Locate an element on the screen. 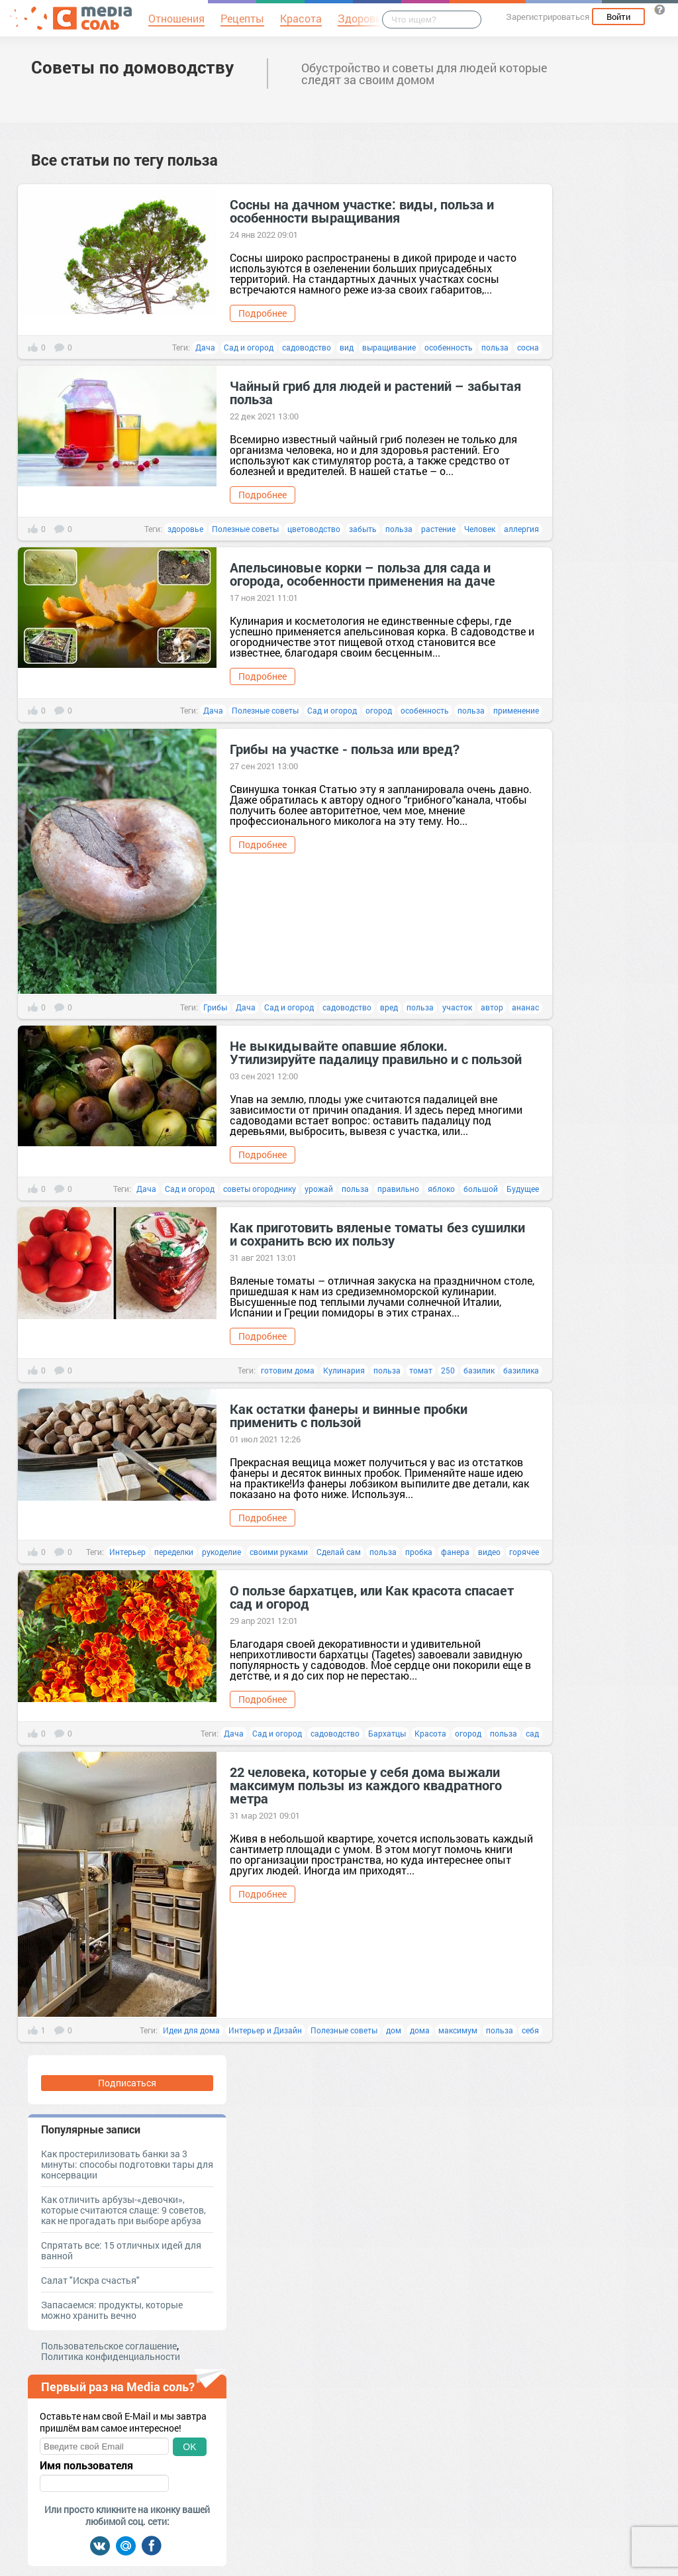 Image resolution: width=678 pixels, height=2576 pixels. цветоводство is located at coordinates (313, 528).